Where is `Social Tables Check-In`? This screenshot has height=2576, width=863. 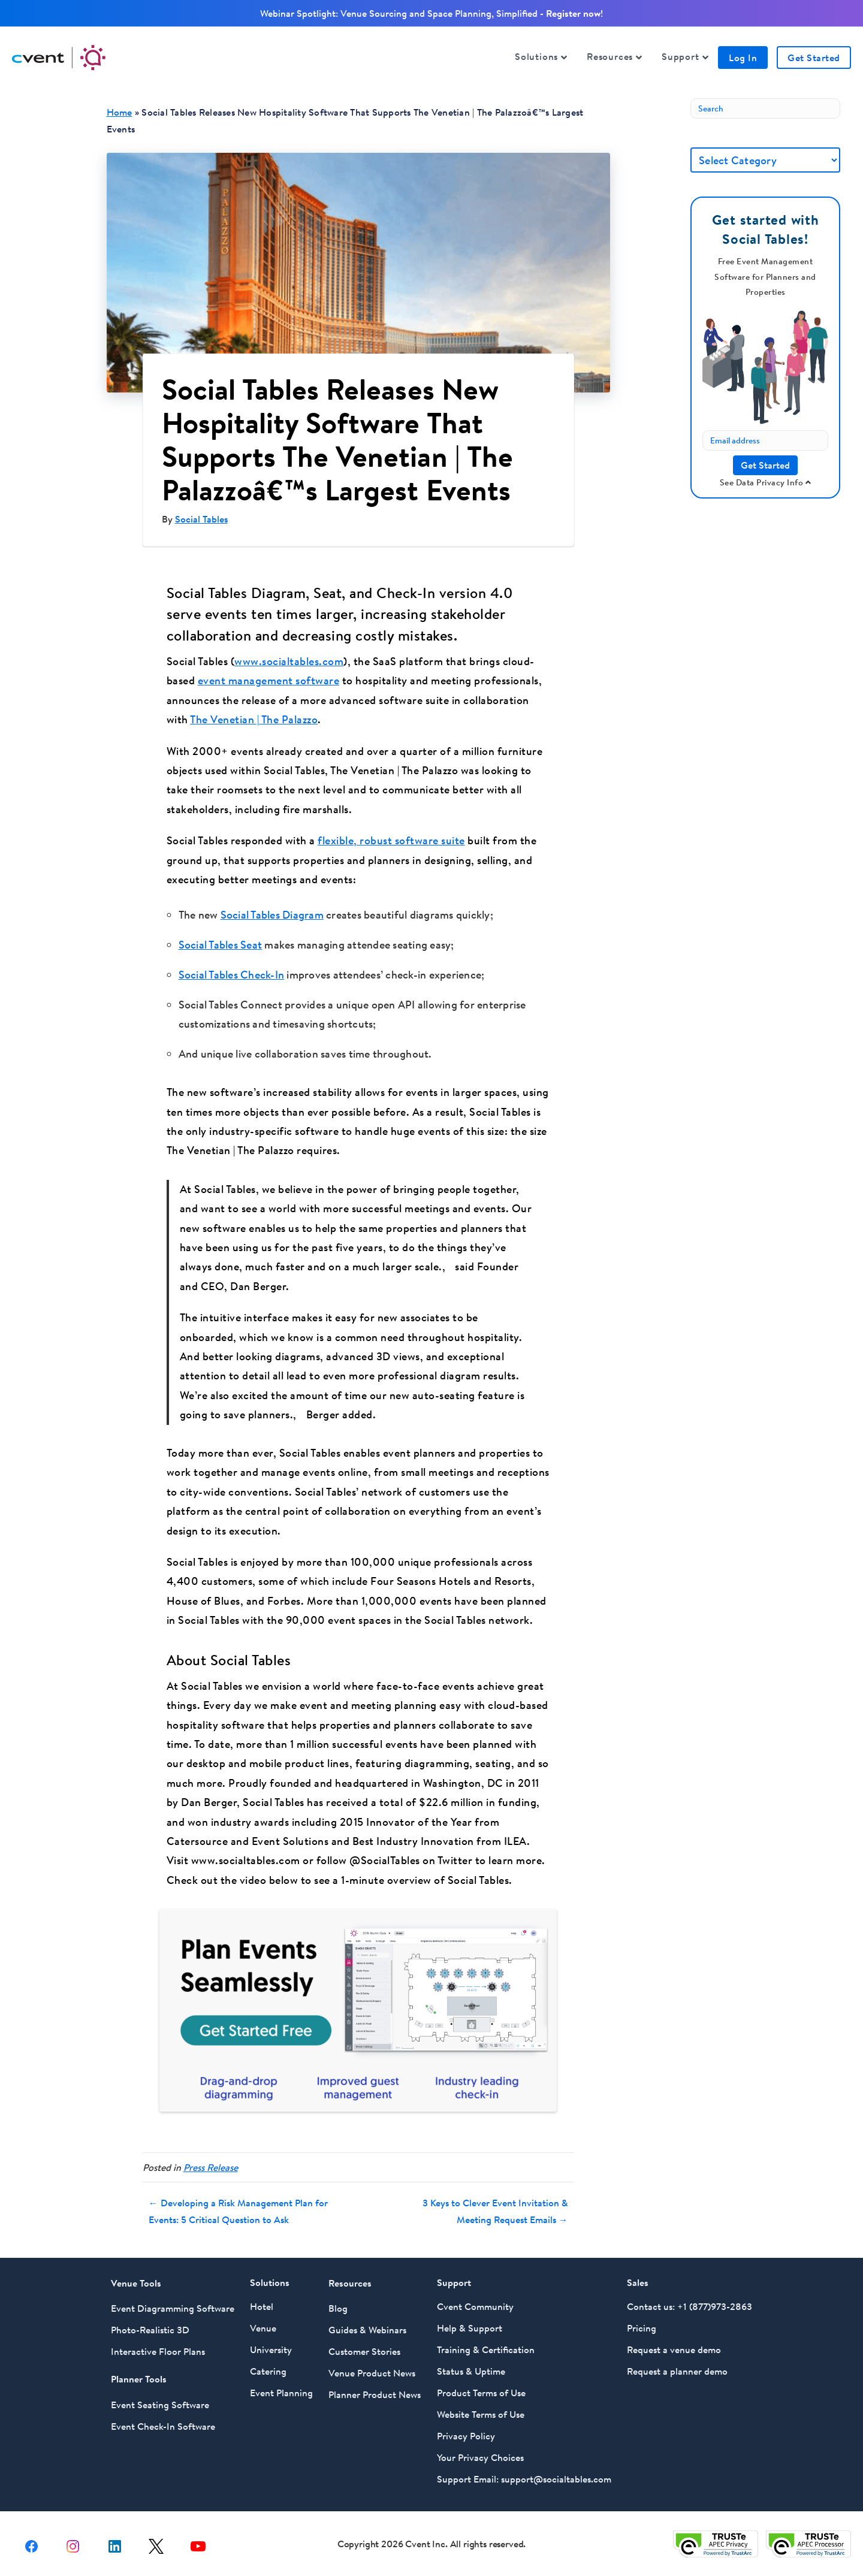
Social Tables Check-In is located at coordinates (232, 974).